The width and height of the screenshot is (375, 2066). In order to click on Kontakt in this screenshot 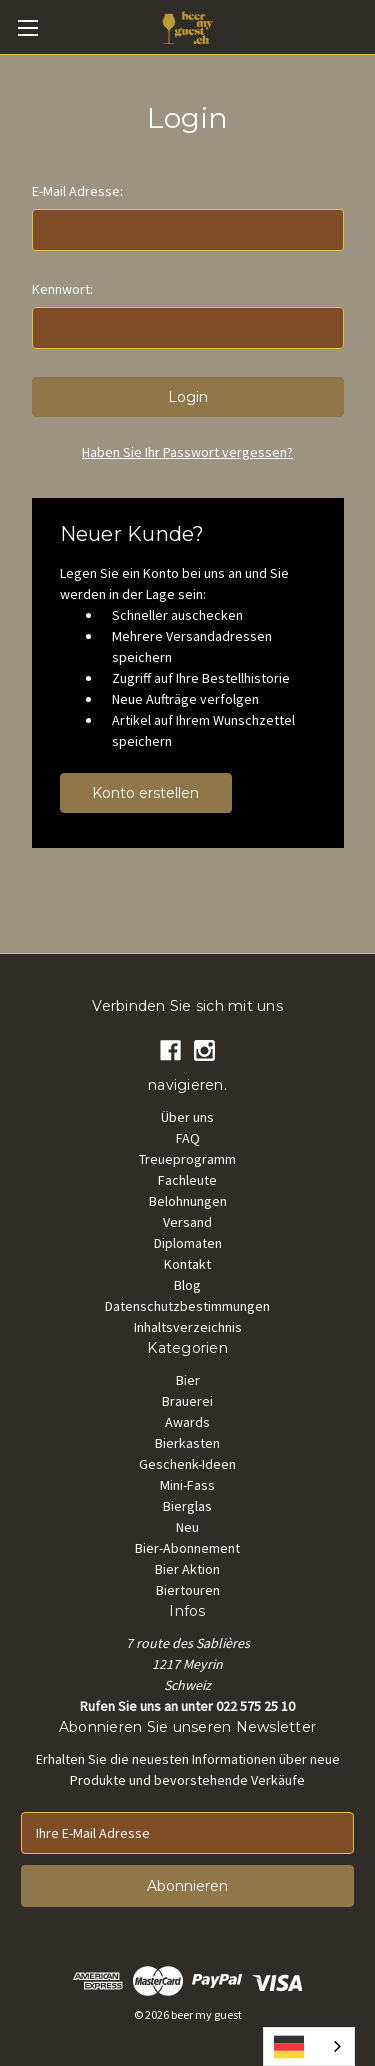, I will do `click(187, 1264)`.